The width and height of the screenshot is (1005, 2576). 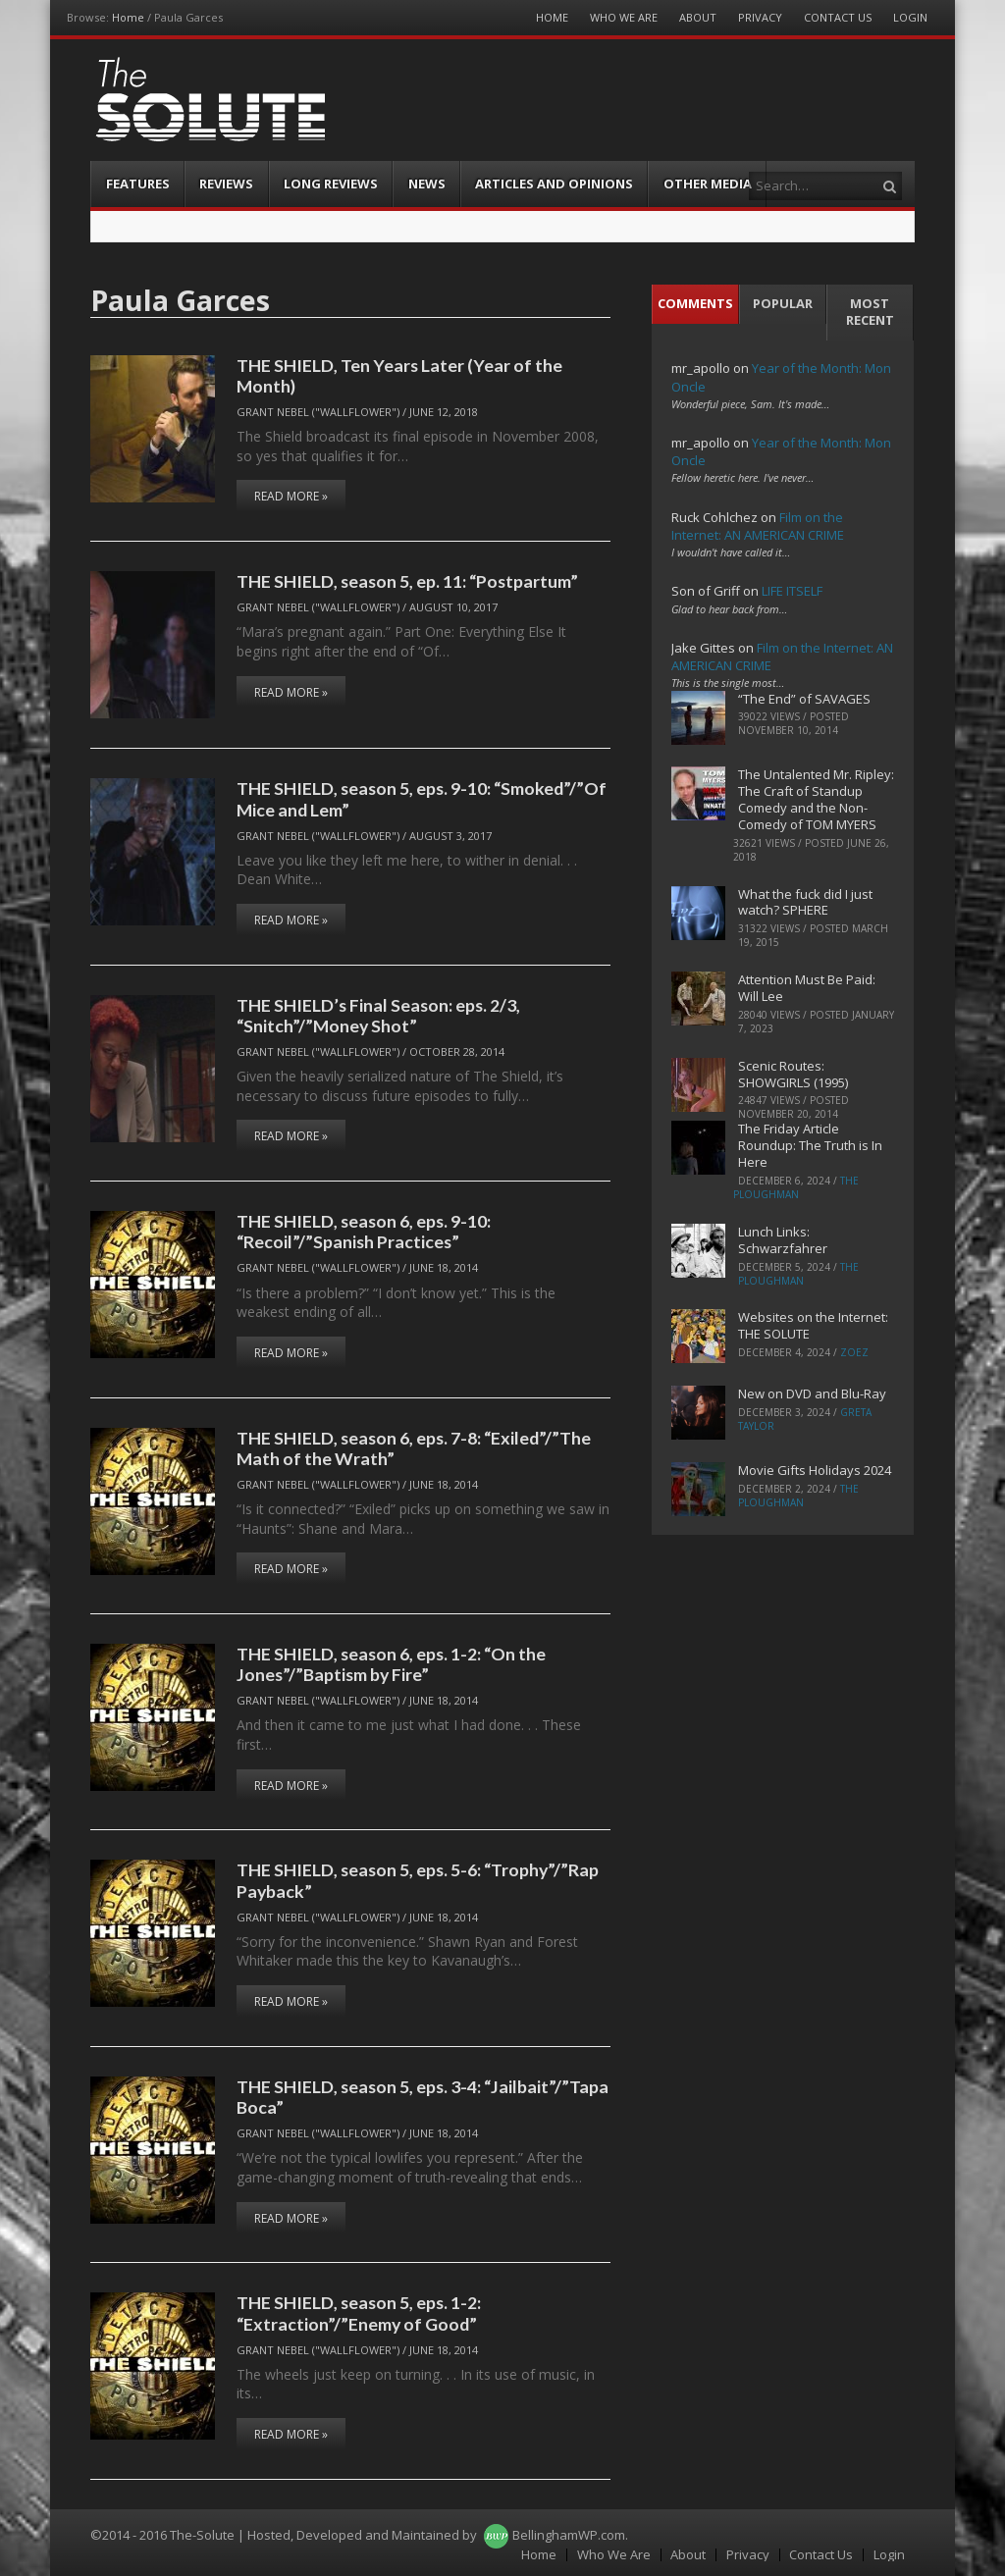 What do you see at coordinates (810, 1145) in the screenshot?
I see `The Friday Article Roundup: The Truth is In Here` at bounding box center [810, 1145].